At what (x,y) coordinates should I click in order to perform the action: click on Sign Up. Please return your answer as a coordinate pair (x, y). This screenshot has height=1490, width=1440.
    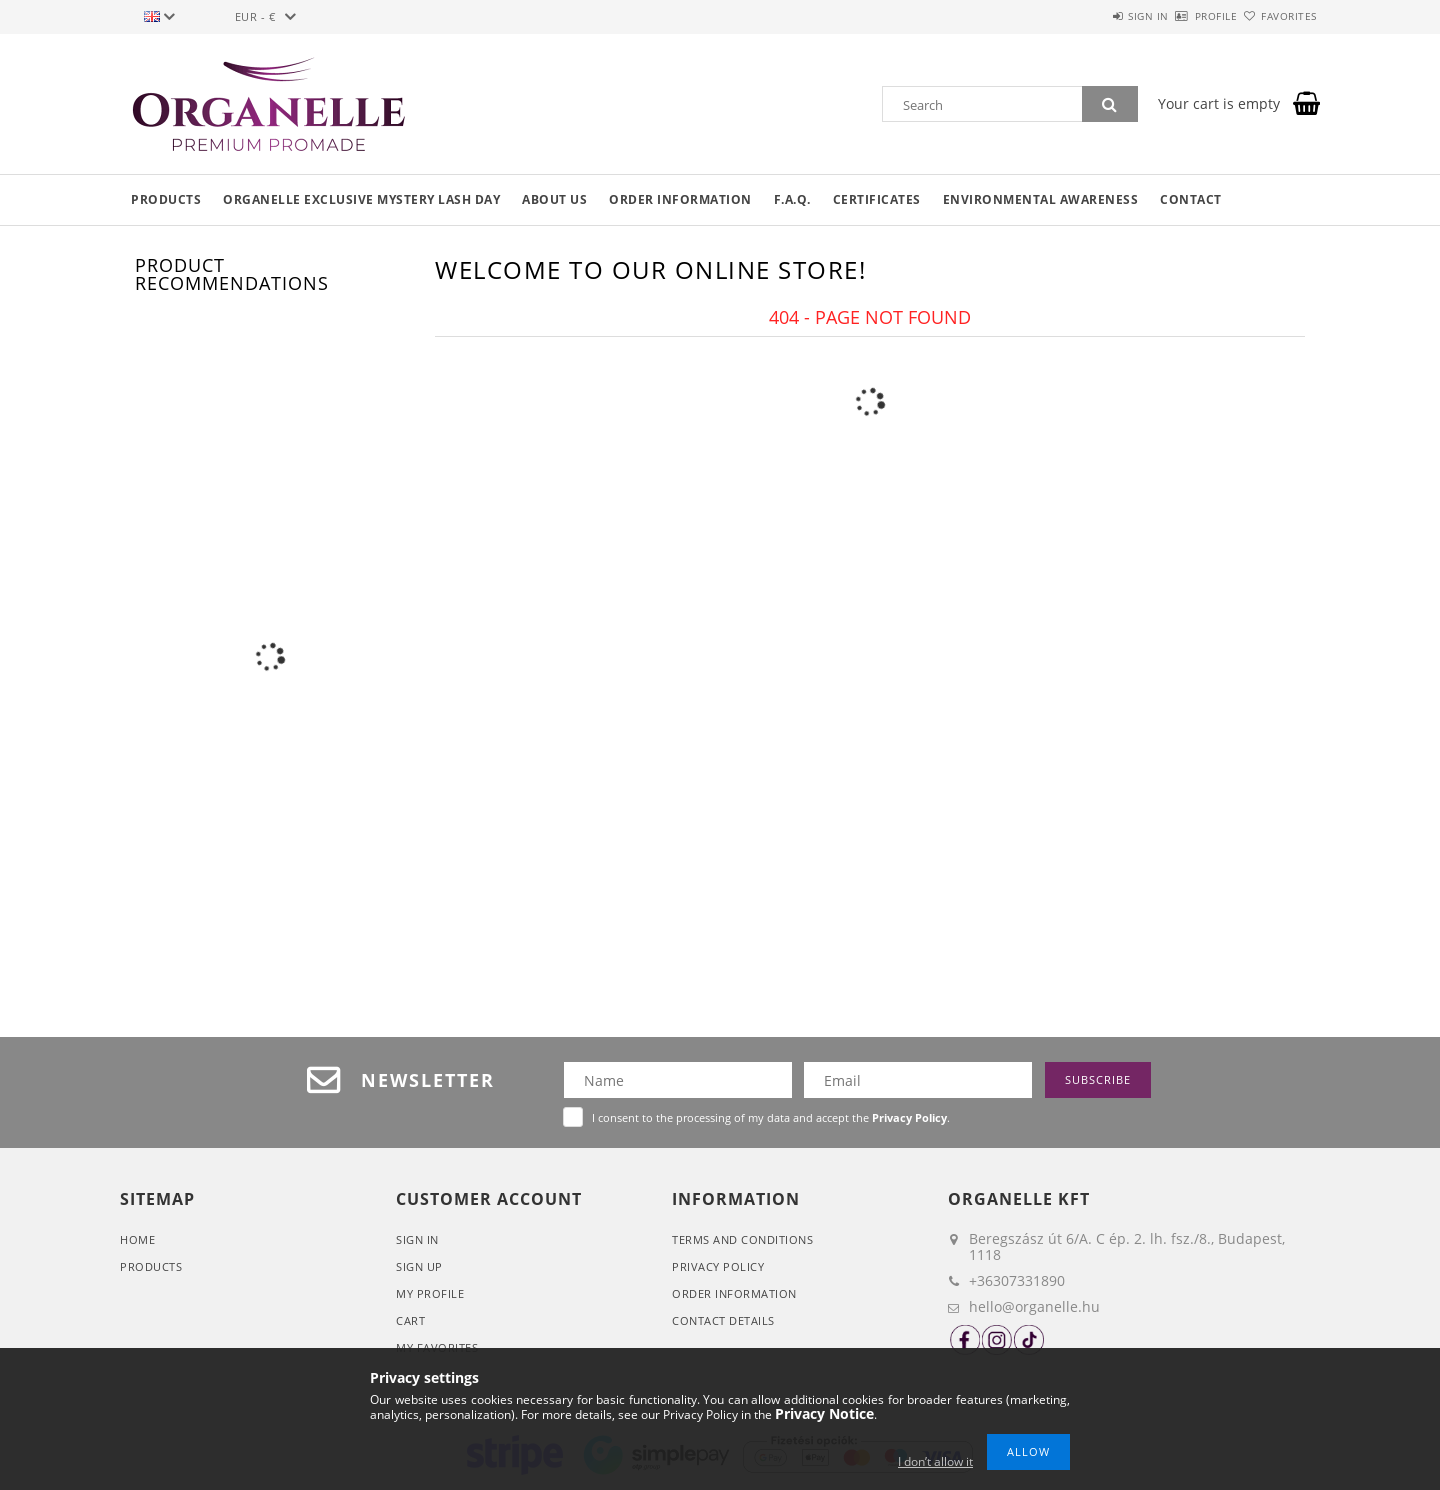
    Looking at the image, I should click on (419, 1266).